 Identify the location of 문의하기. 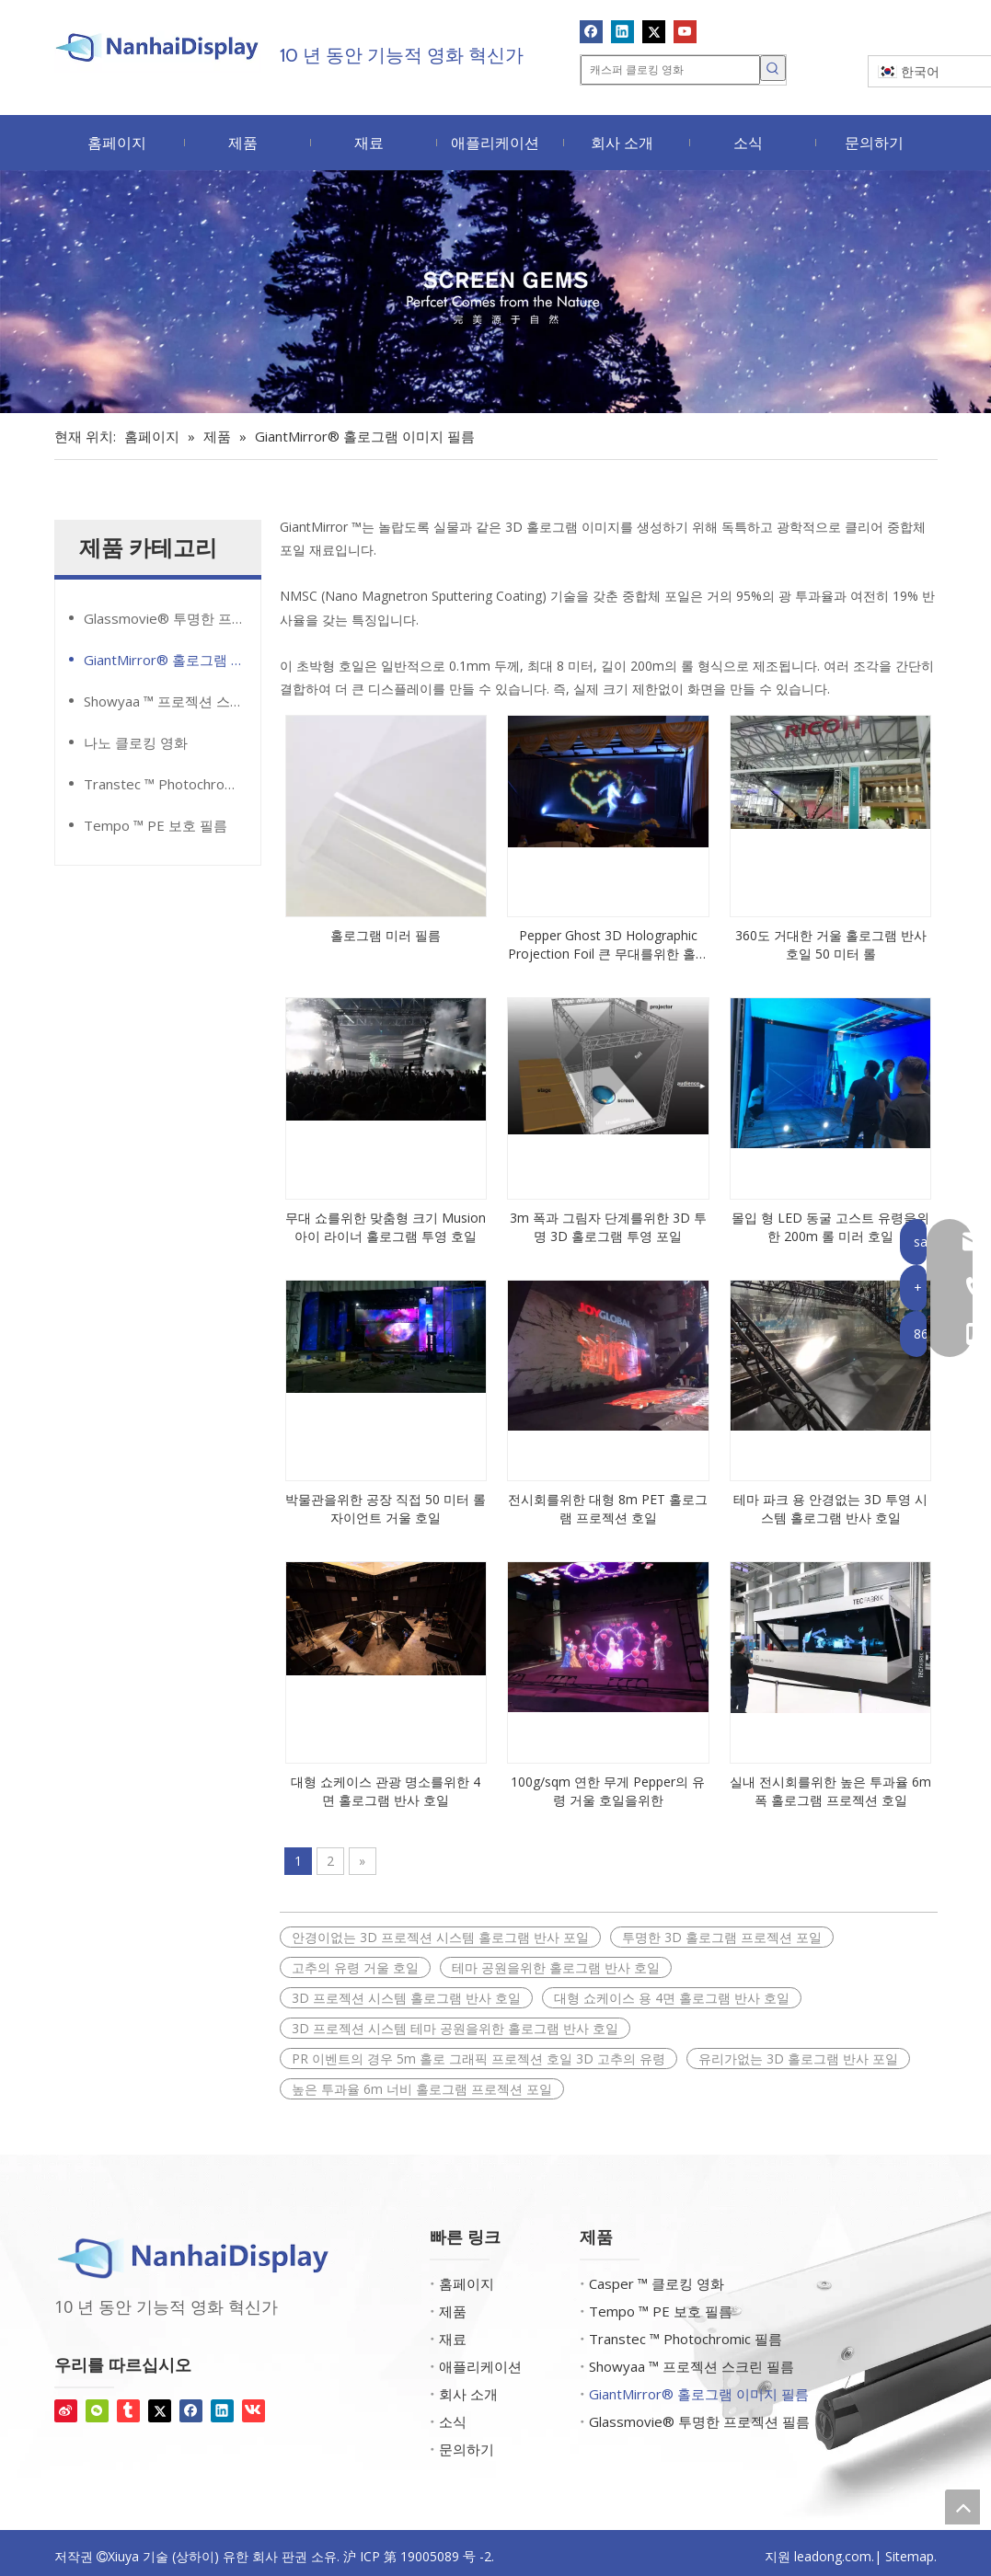
(466, 2449).